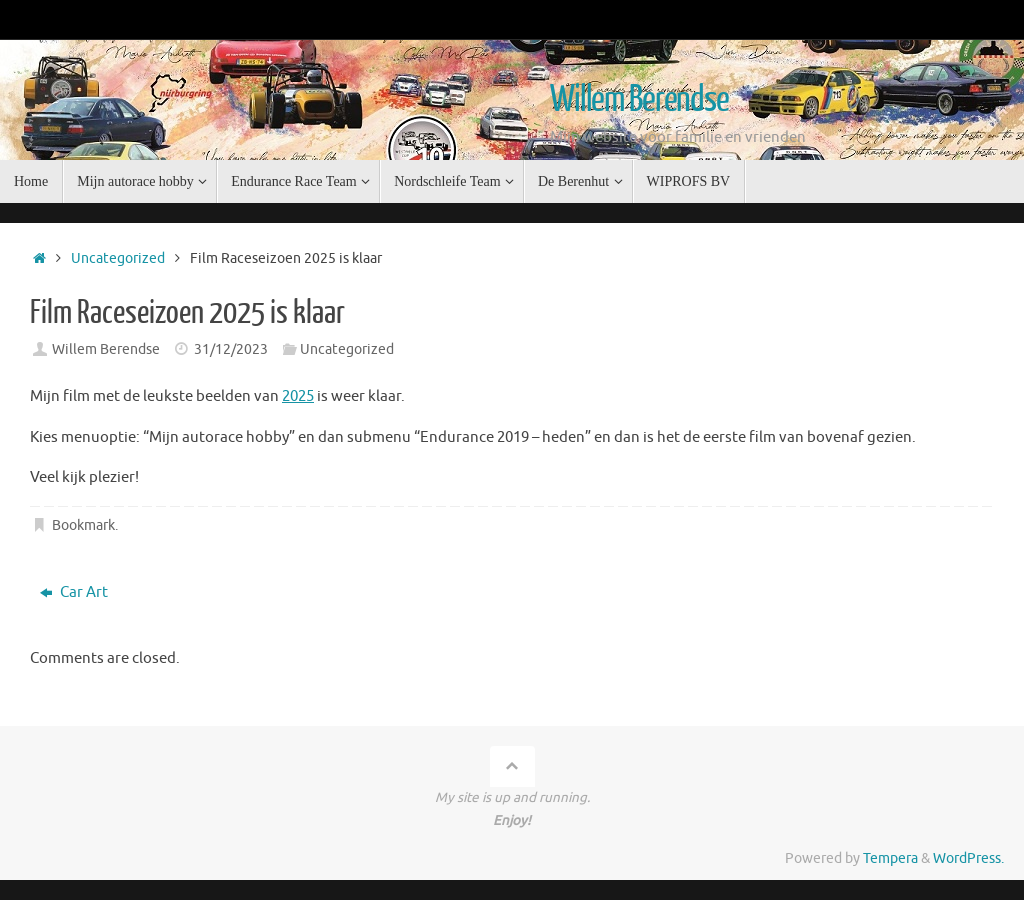 This screenshot has height=900, width=1024. I want to click on Car Art, so click(74, 592).